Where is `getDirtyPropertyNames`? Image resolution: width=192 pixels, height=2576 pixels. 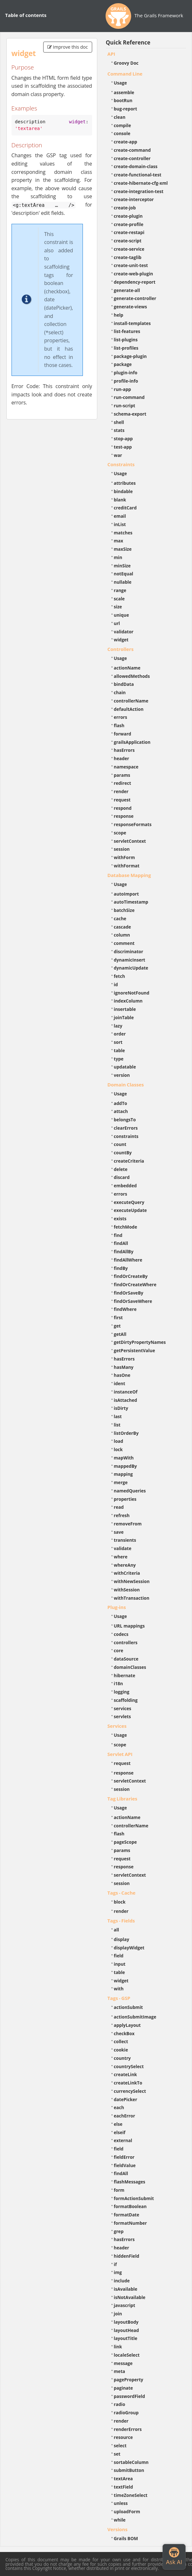
getDirtyPropertyNames is located at coordinates (140, 1342).